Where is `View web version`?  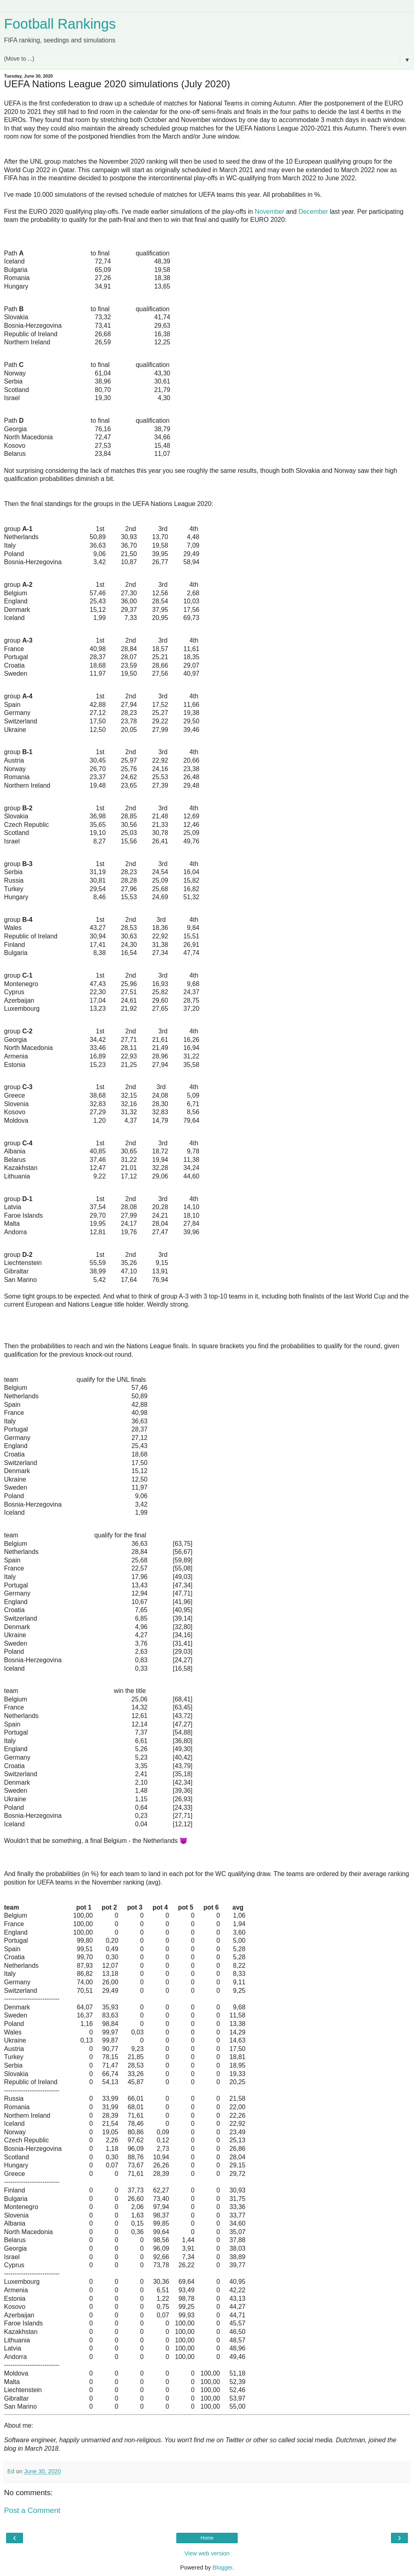 View web version is located at coordinates (207, 2553).